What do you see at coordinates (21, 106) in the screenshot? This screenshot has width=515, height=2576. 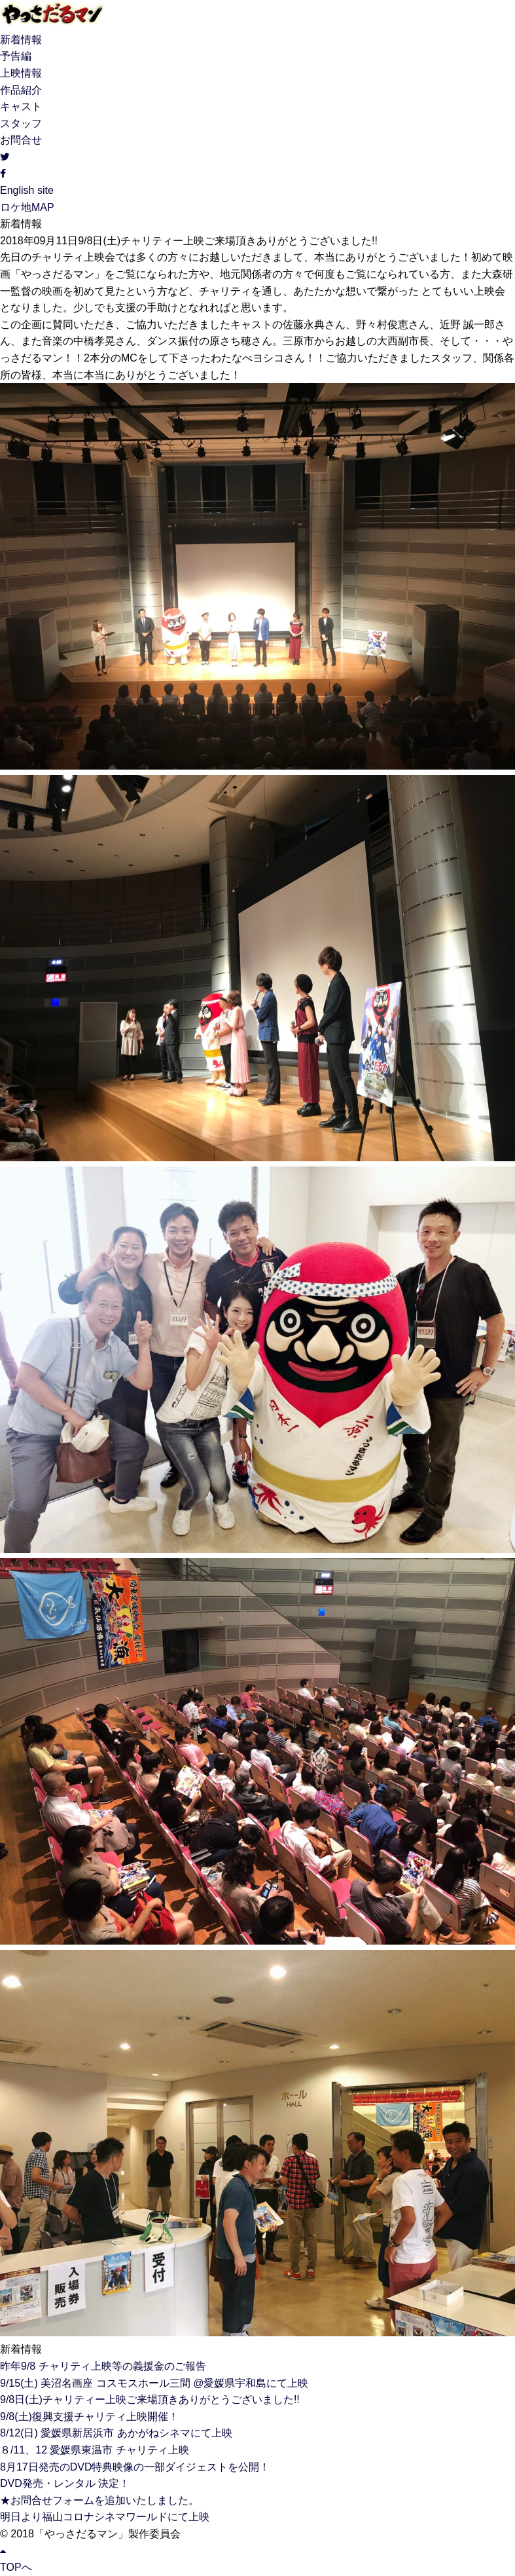 I see `キャスト` at bounding box center [21, 106].